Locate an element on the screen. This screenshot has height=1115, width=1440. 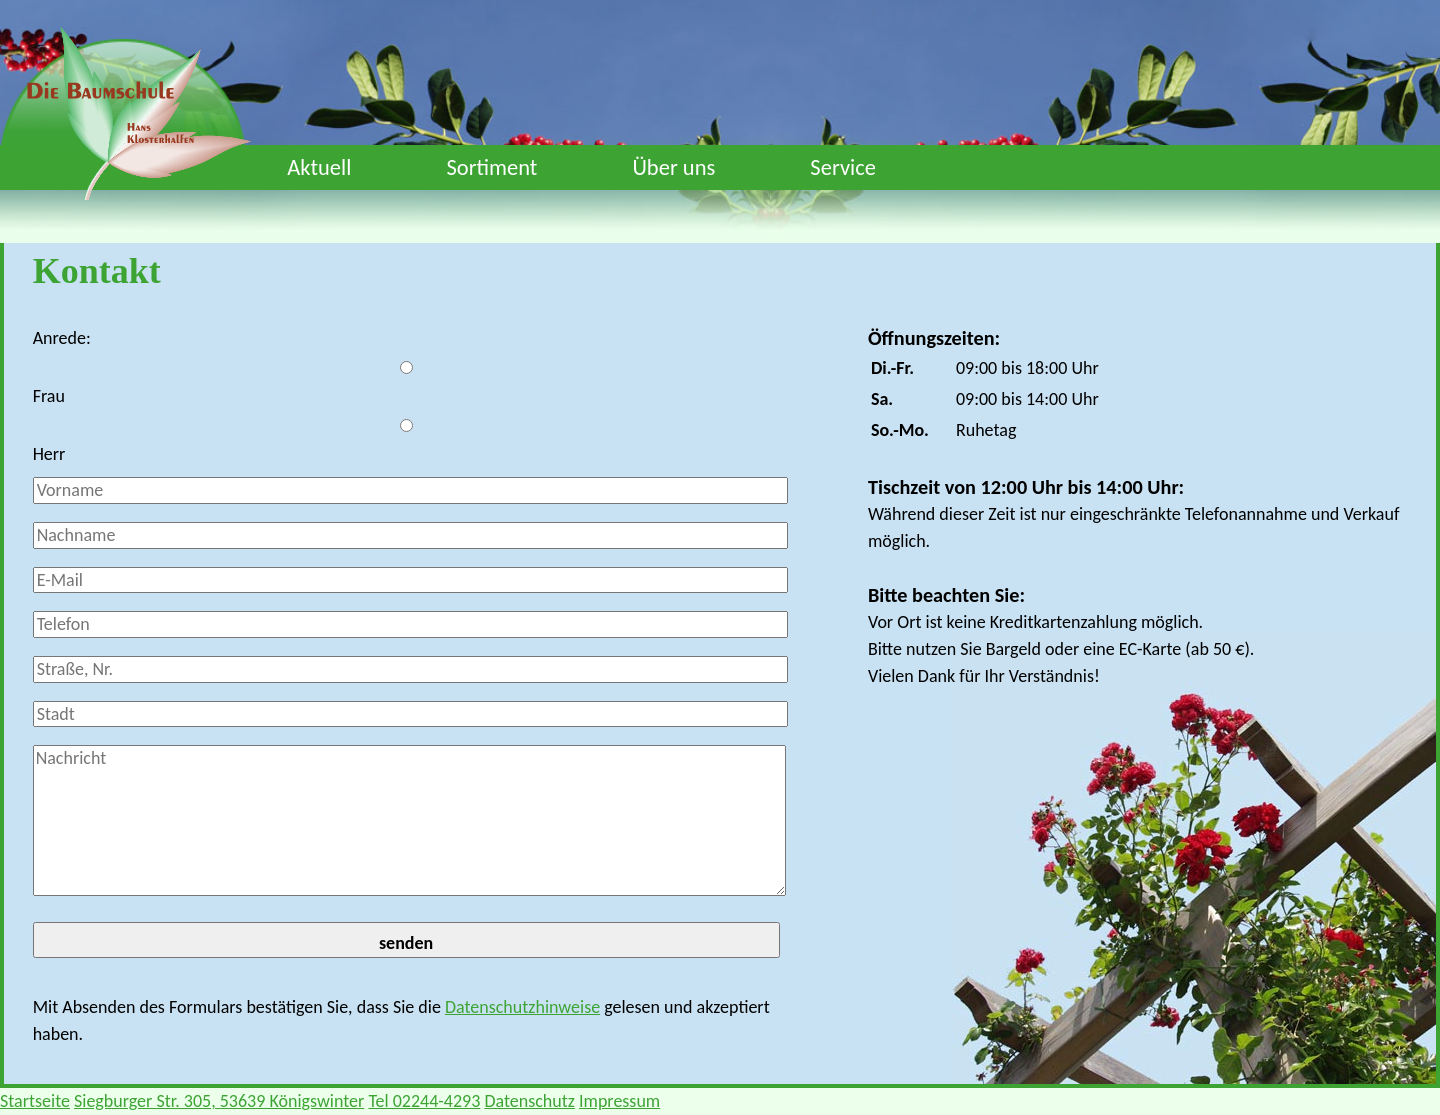
Impressum is located at coordinates (619, 1101).